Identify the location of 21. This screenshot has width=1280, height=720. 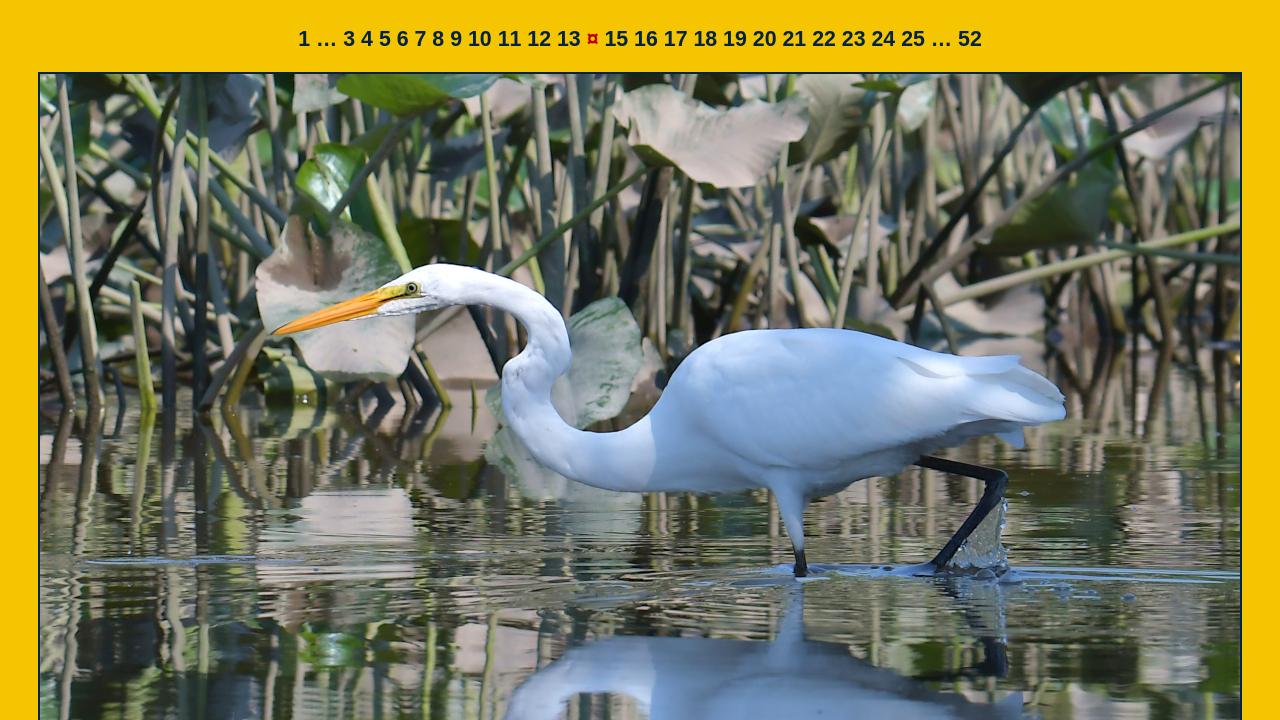
(794, 39).